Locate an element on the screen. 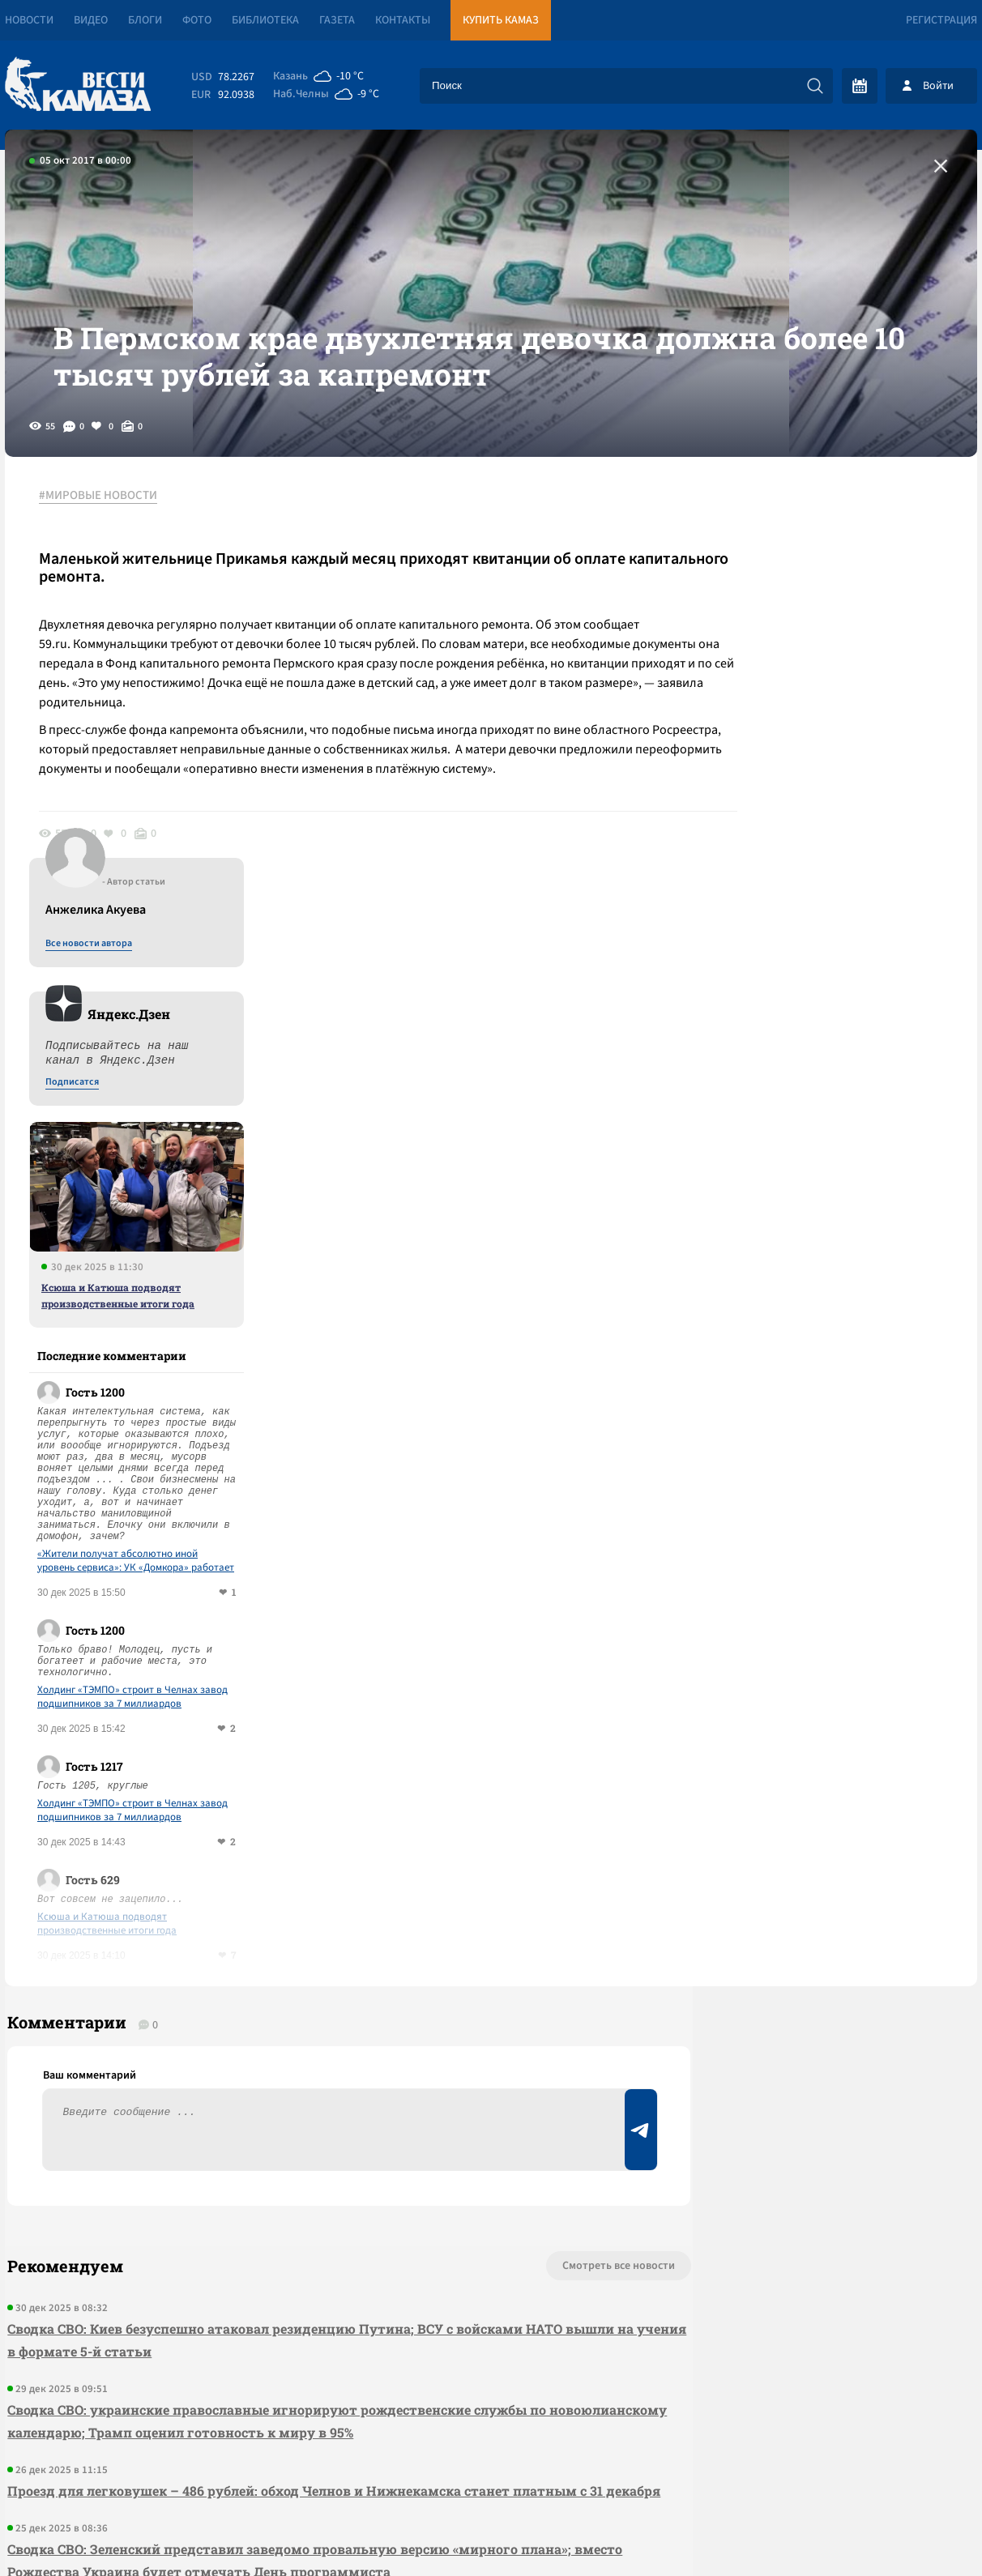  Библиотека is located at coordinates (265, 20).